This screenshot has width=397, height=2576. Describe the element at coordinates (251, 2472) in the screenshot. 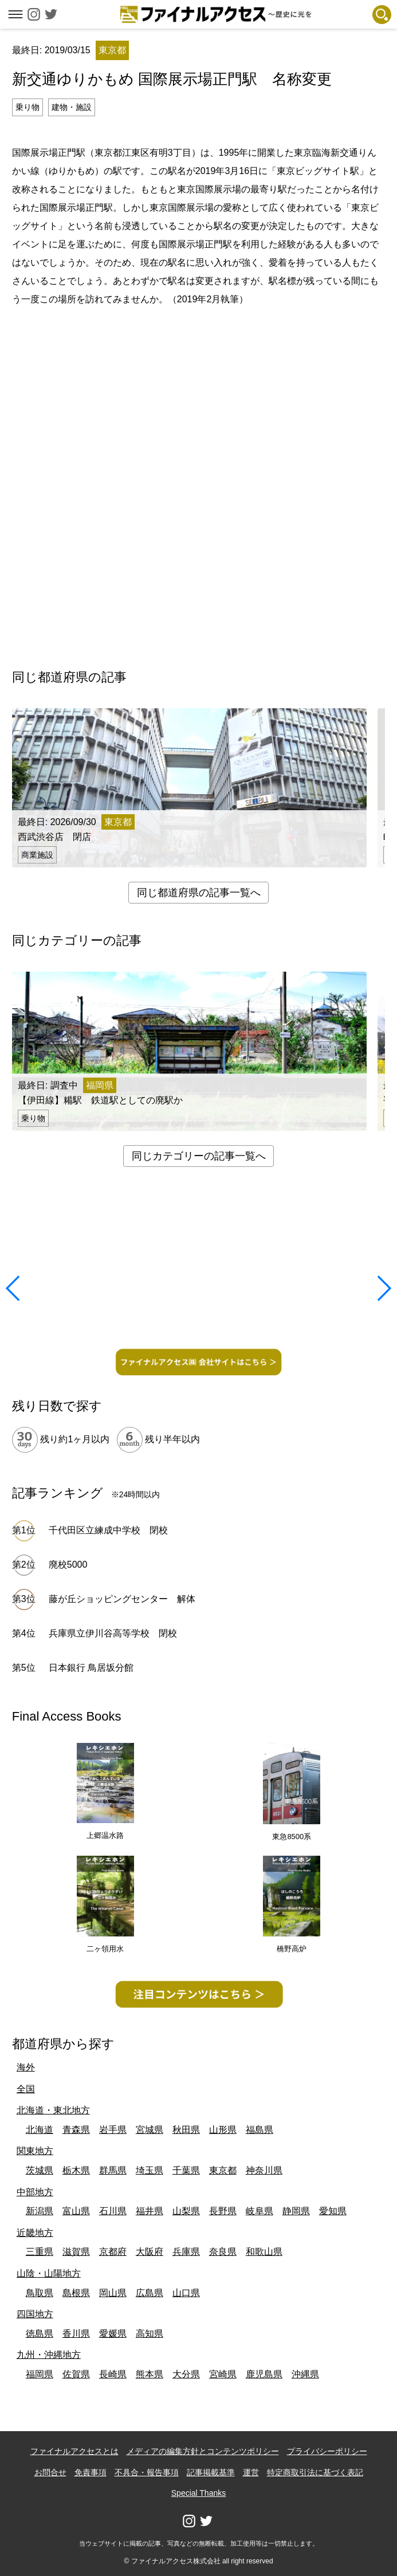

I see `運営` at that location.